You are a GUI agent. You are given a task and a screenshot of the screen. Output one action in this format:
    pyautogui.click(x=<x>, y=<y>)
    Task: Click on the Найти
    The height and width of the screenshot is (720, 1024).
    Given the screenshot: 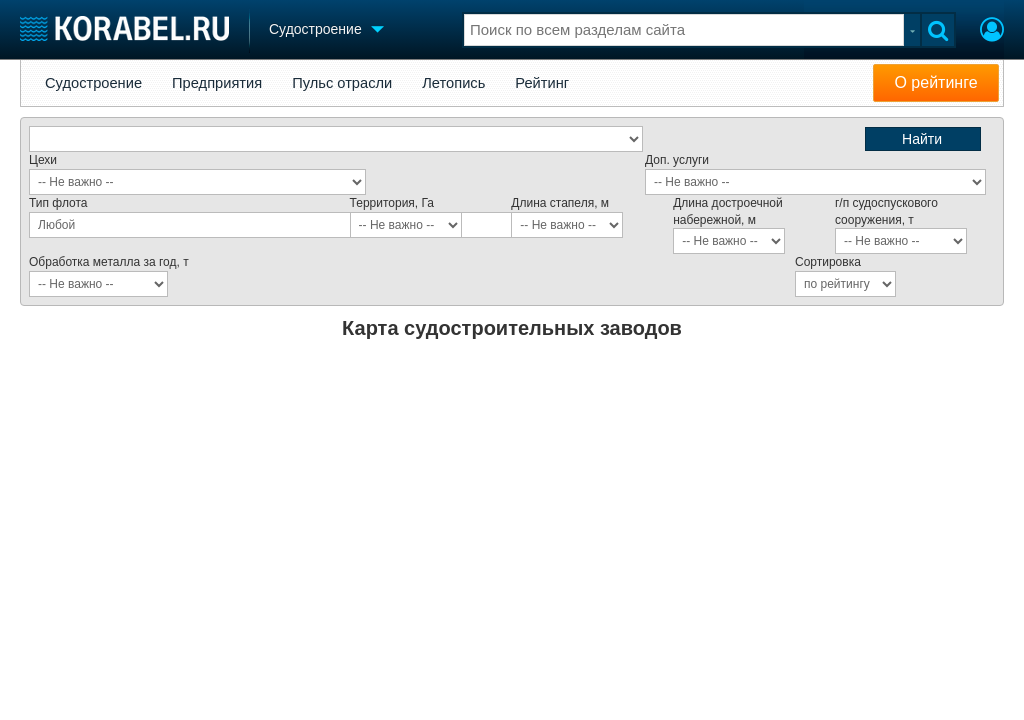 What is the action you would take?
    pyautogui.click(x=922, y=139)
    